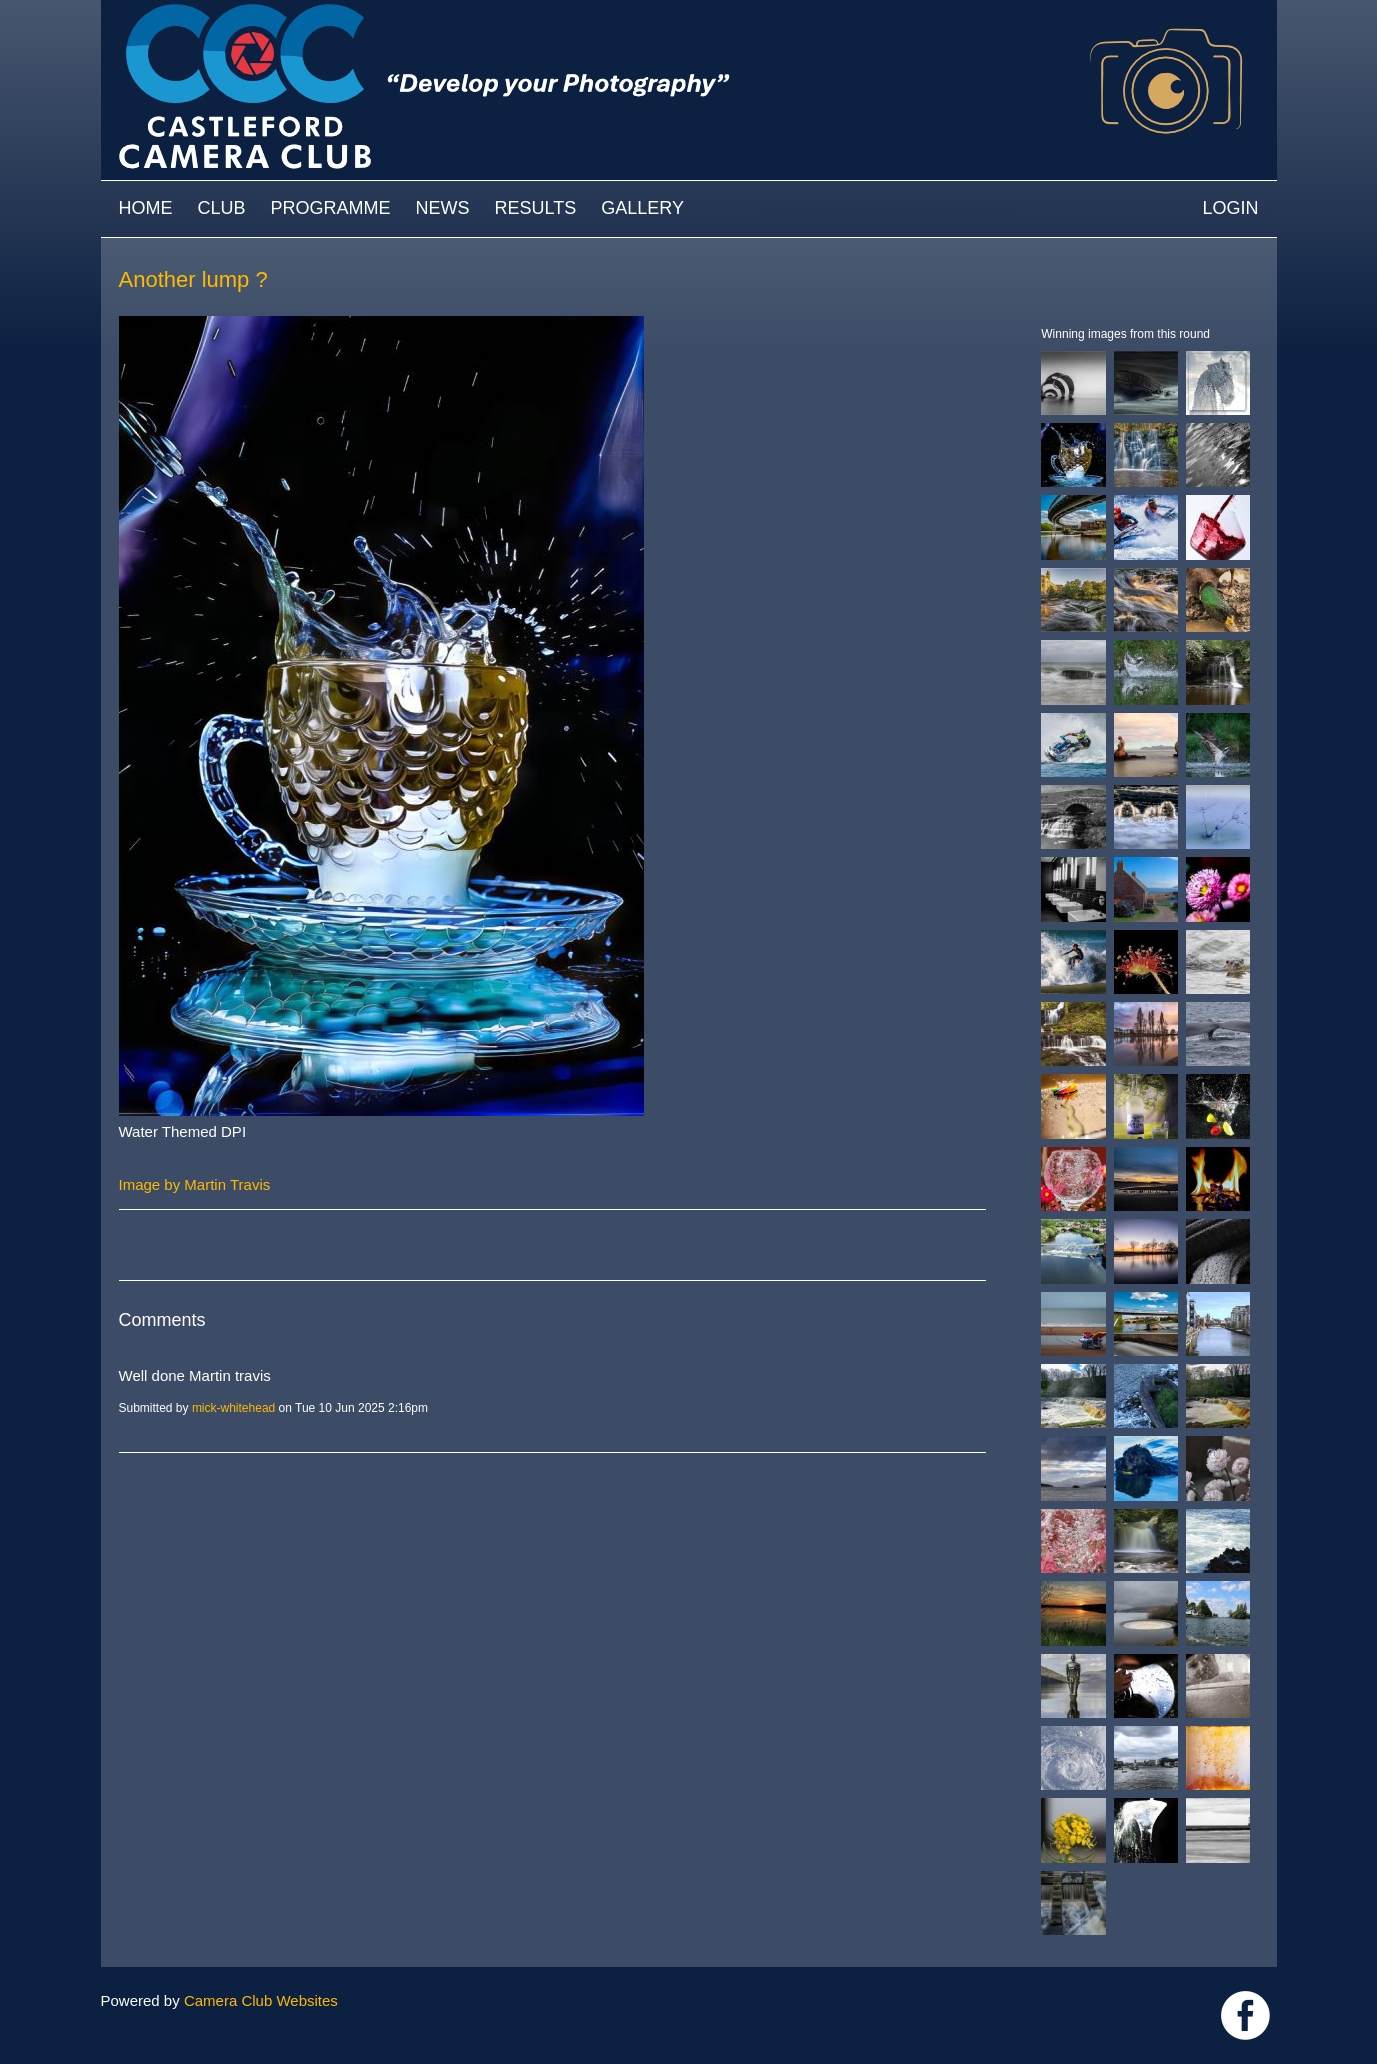 This screenshot has height=2064, width=1377. What do you see at coordinates (1245, 2015) in the screenshot?
I see `Link` at bounding box center [1245, 2015].